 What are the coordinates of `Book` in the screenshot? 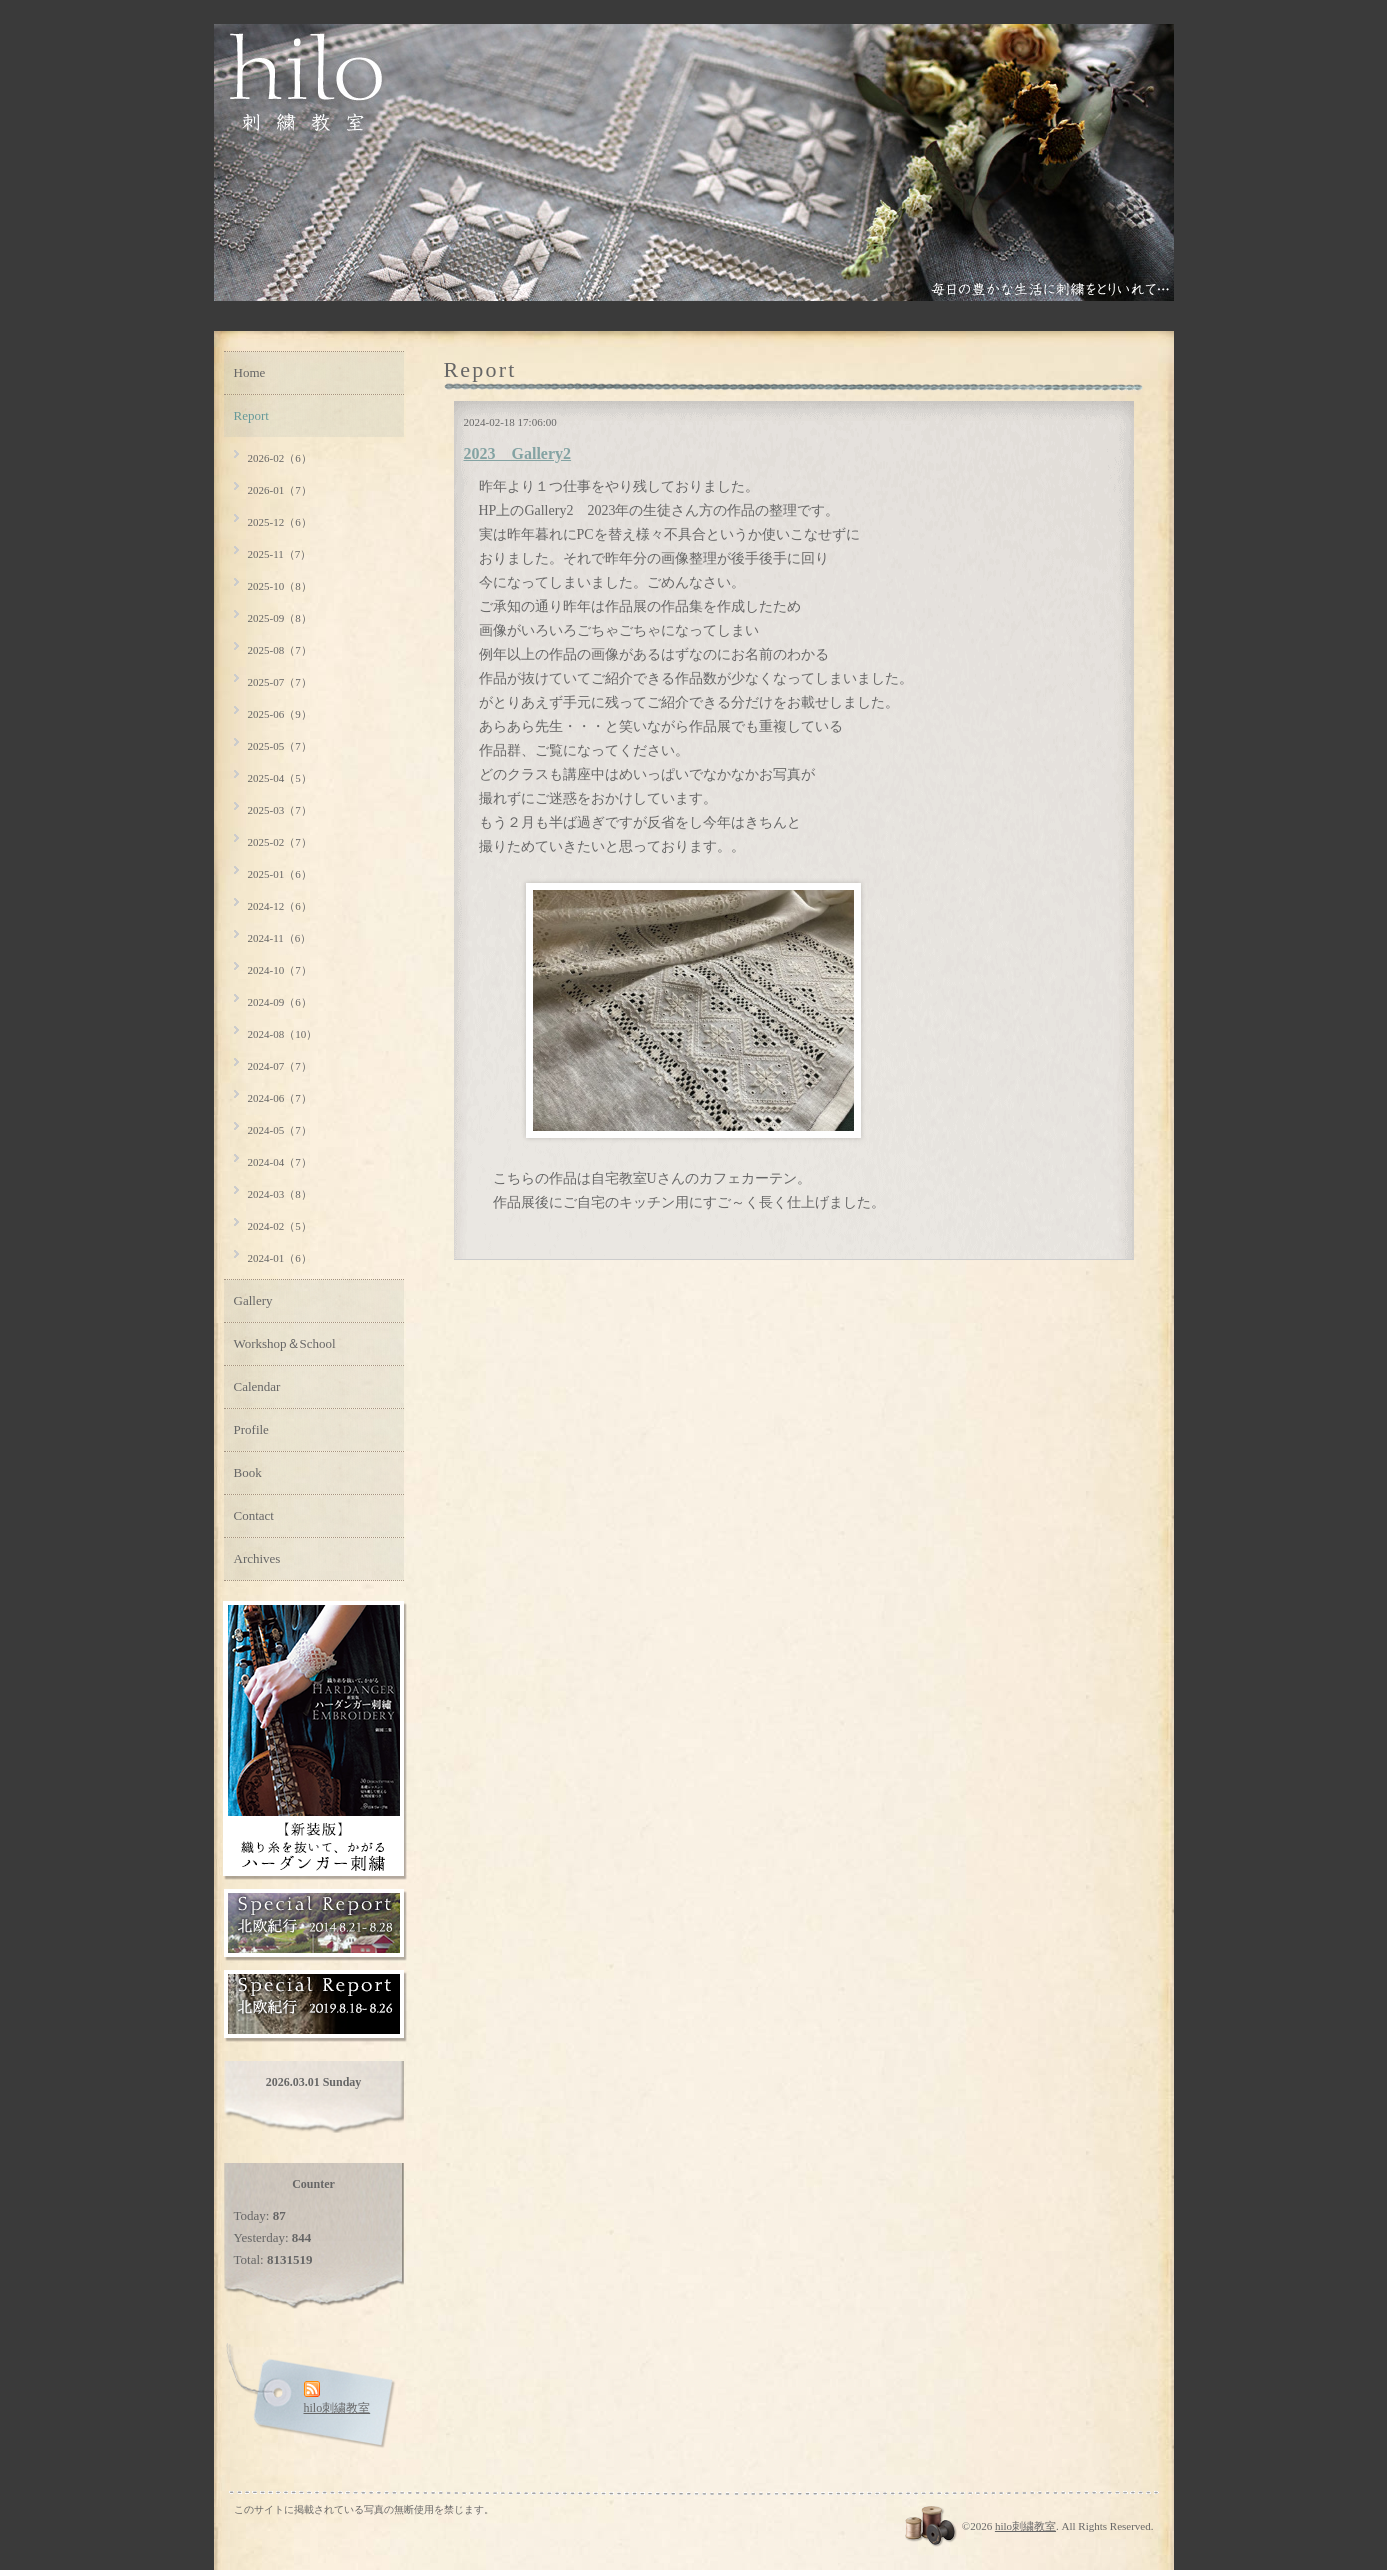 It's located at (248, 1472).